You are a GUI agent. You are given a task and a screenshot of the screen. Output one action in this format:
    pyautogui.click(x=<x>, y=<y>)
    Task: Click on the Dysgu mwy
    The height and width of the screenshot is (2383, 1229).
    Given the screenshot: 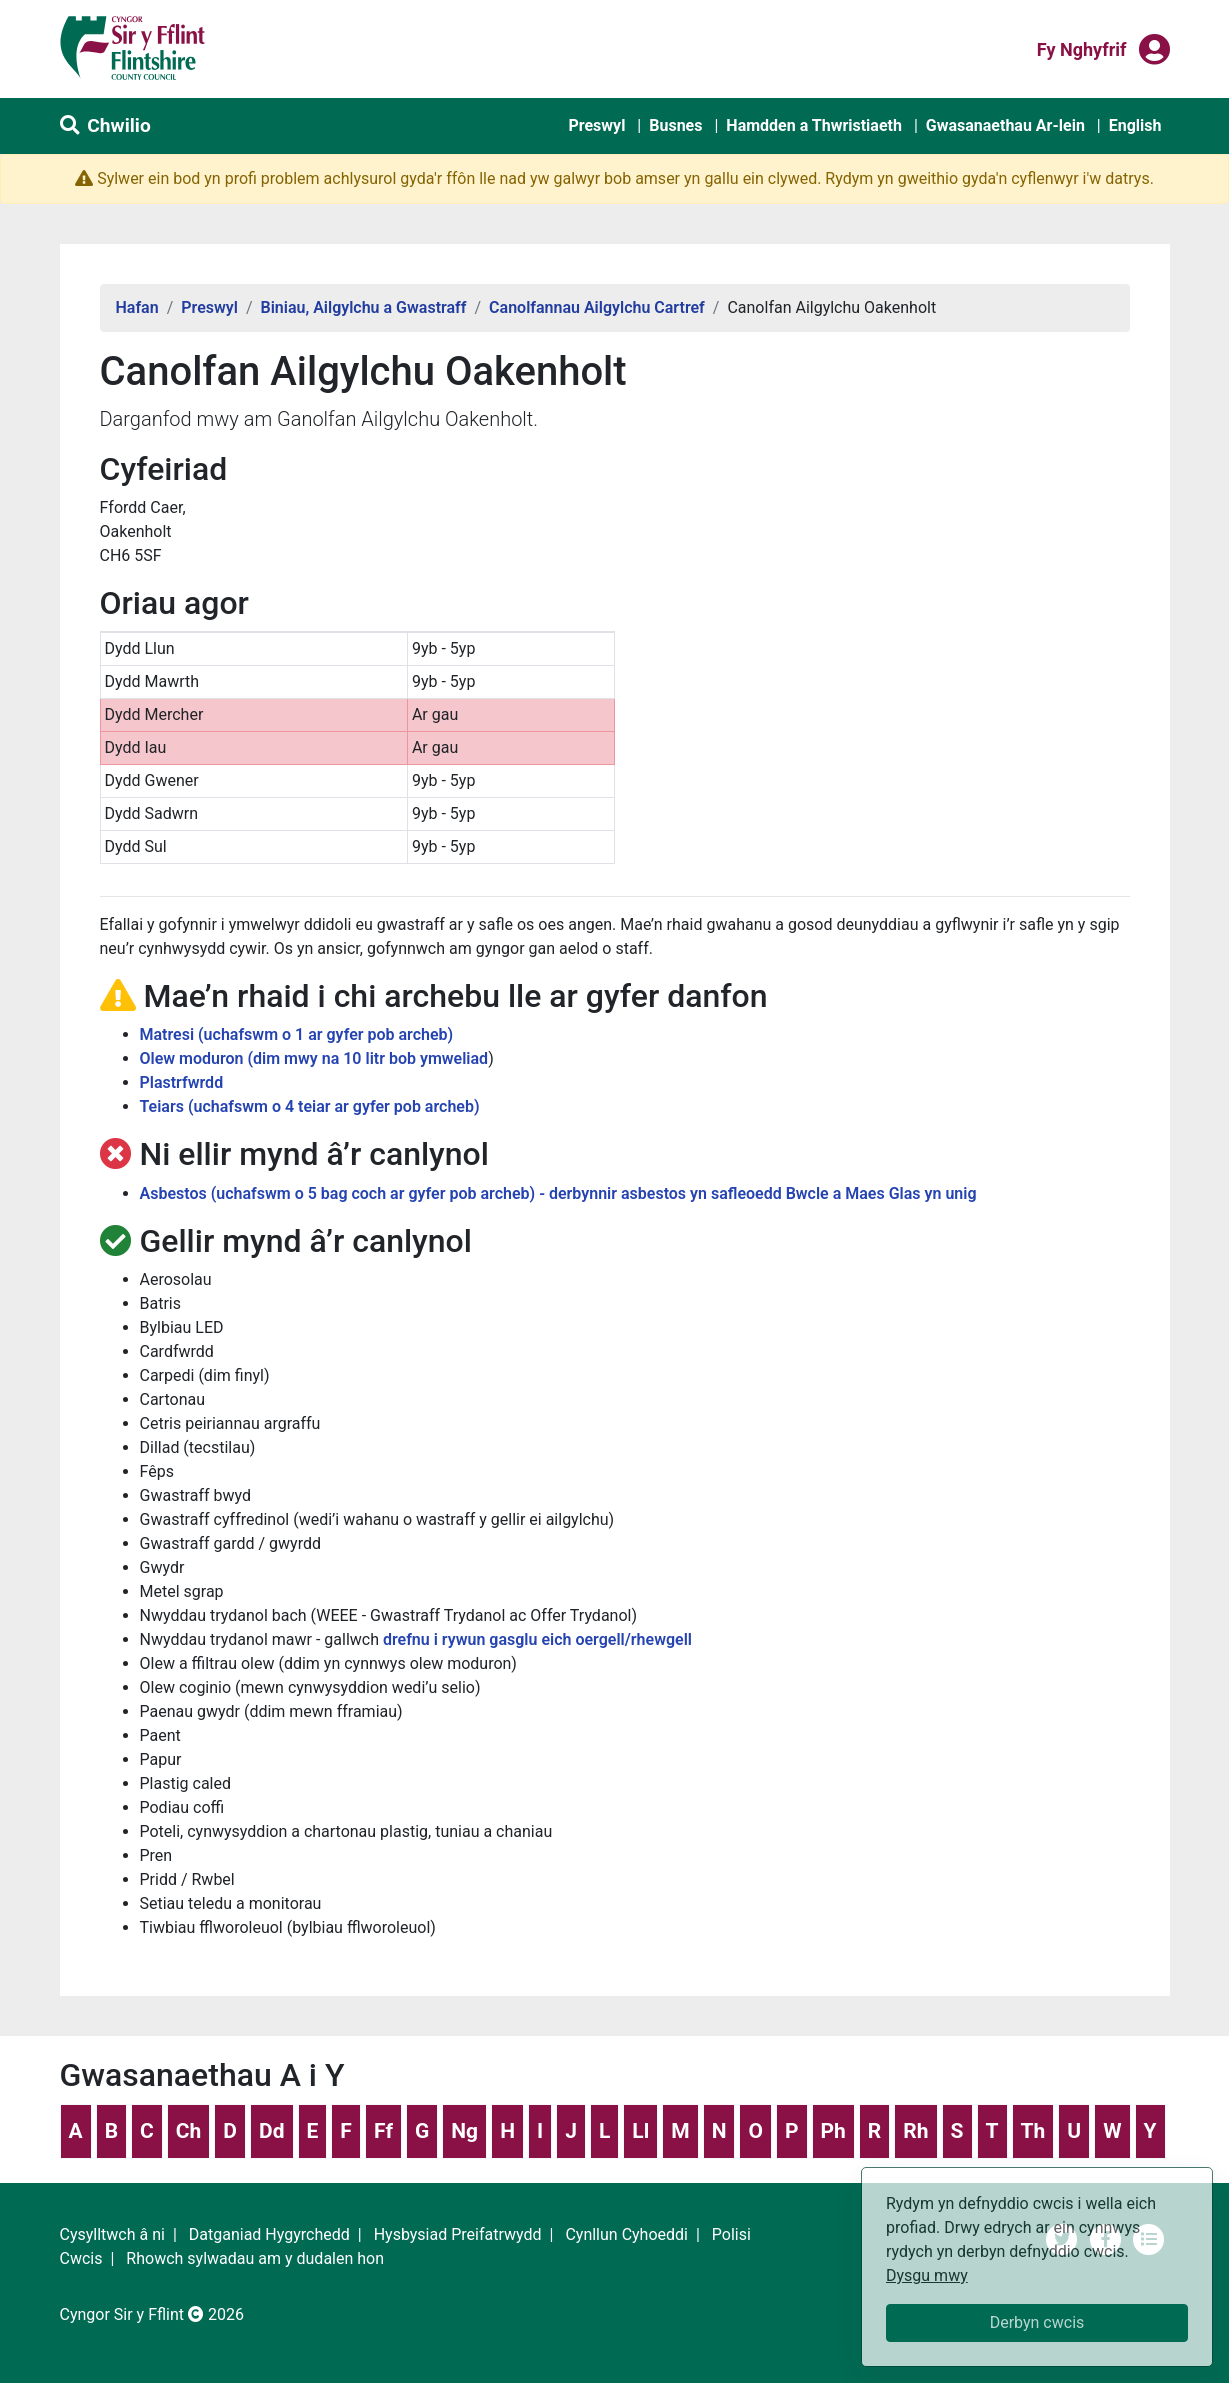 What is the action you would take?
    pyautogui.click(x=927, y=2275)
    